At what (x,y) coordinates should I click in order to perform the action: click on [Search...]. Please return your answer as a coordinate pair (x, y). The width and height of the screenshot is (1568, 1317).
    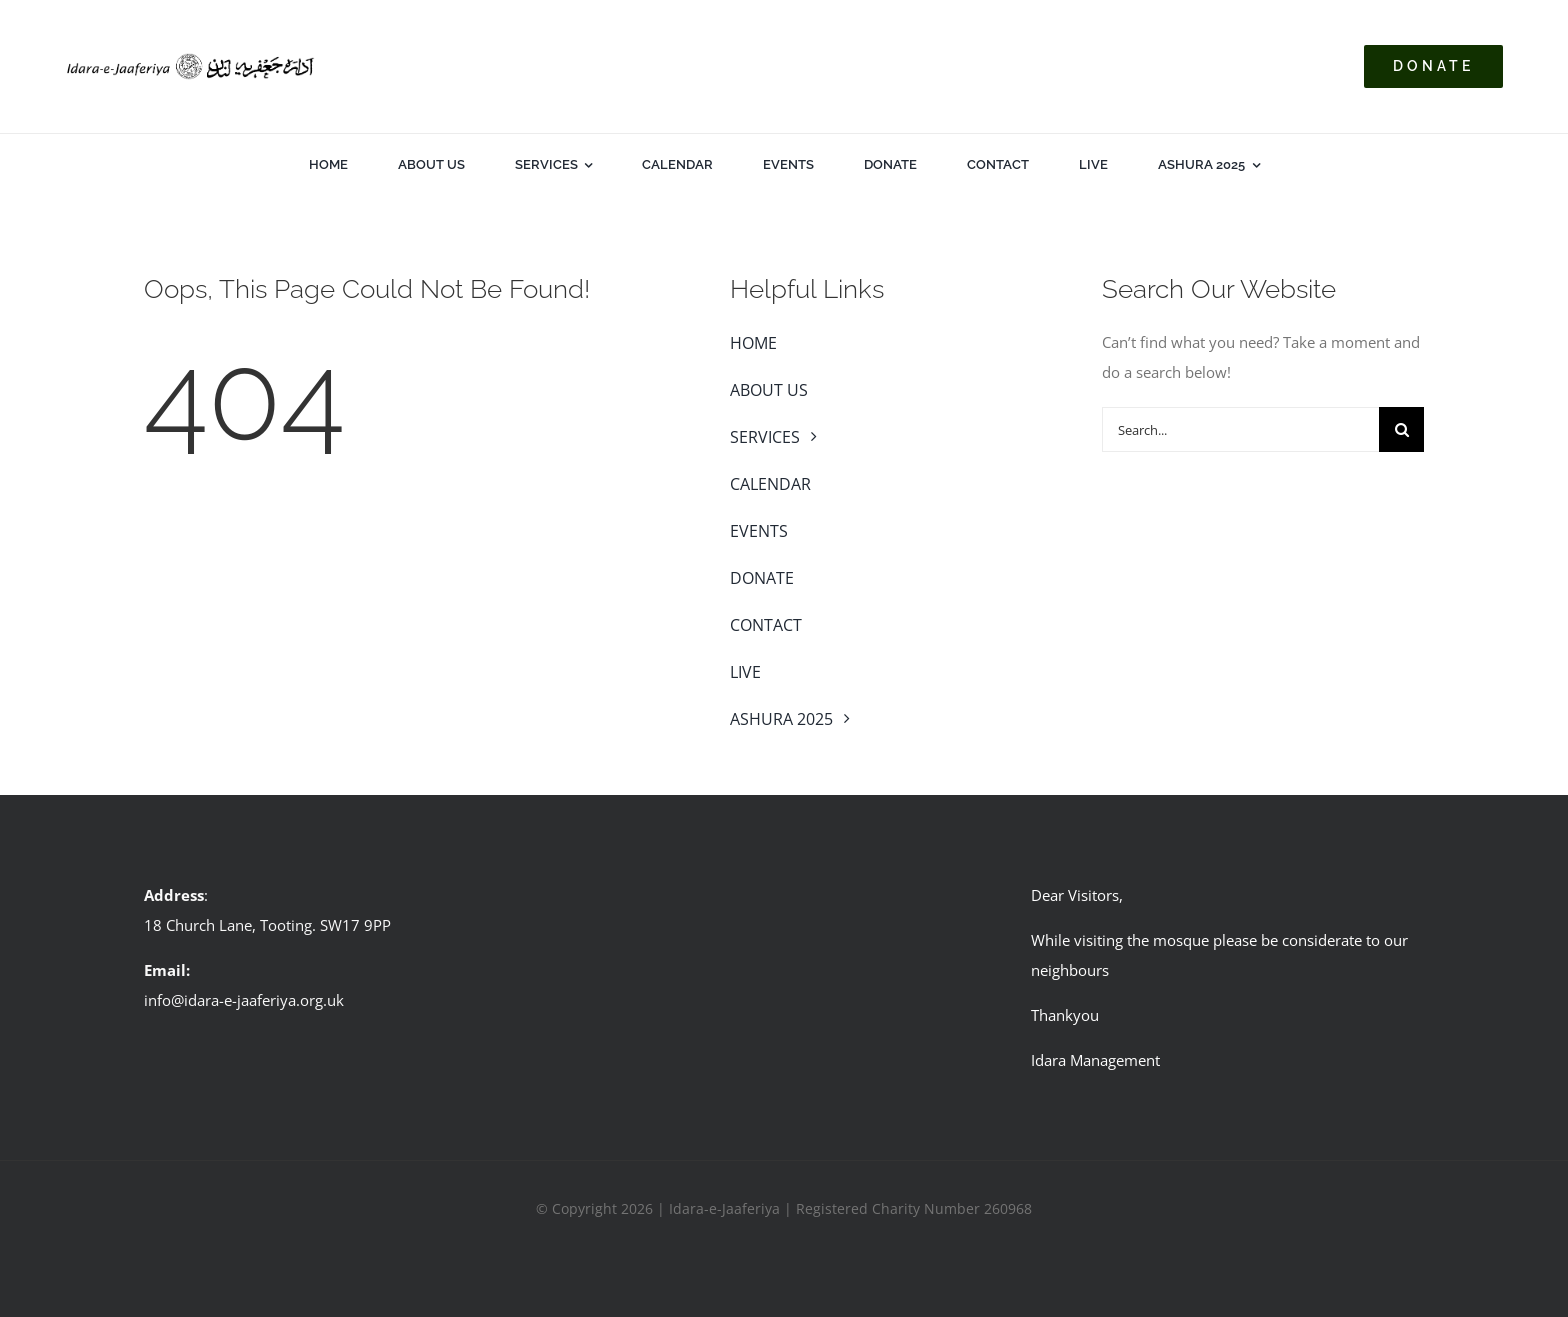
    Looking at the image, I should click on (1240, 429).